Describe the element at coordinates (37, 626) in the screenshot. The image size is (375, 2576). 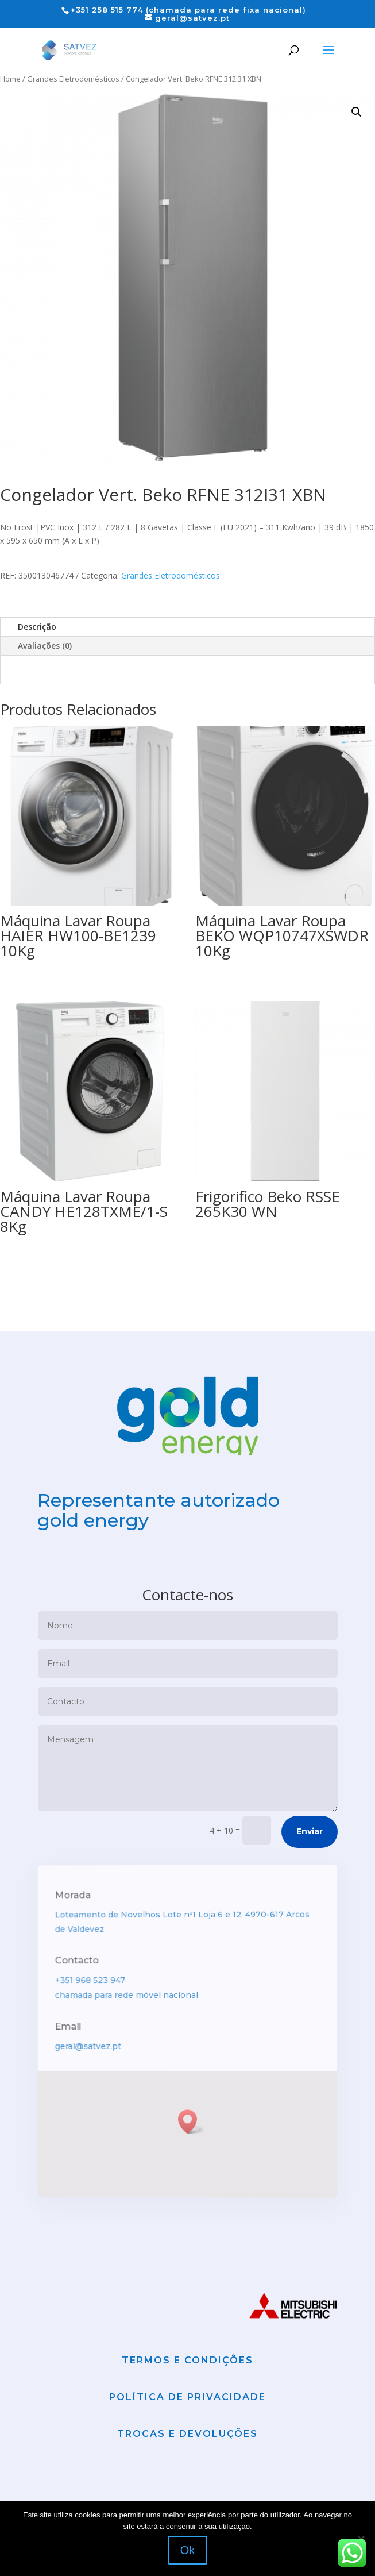
I see `Descrição` at that location.